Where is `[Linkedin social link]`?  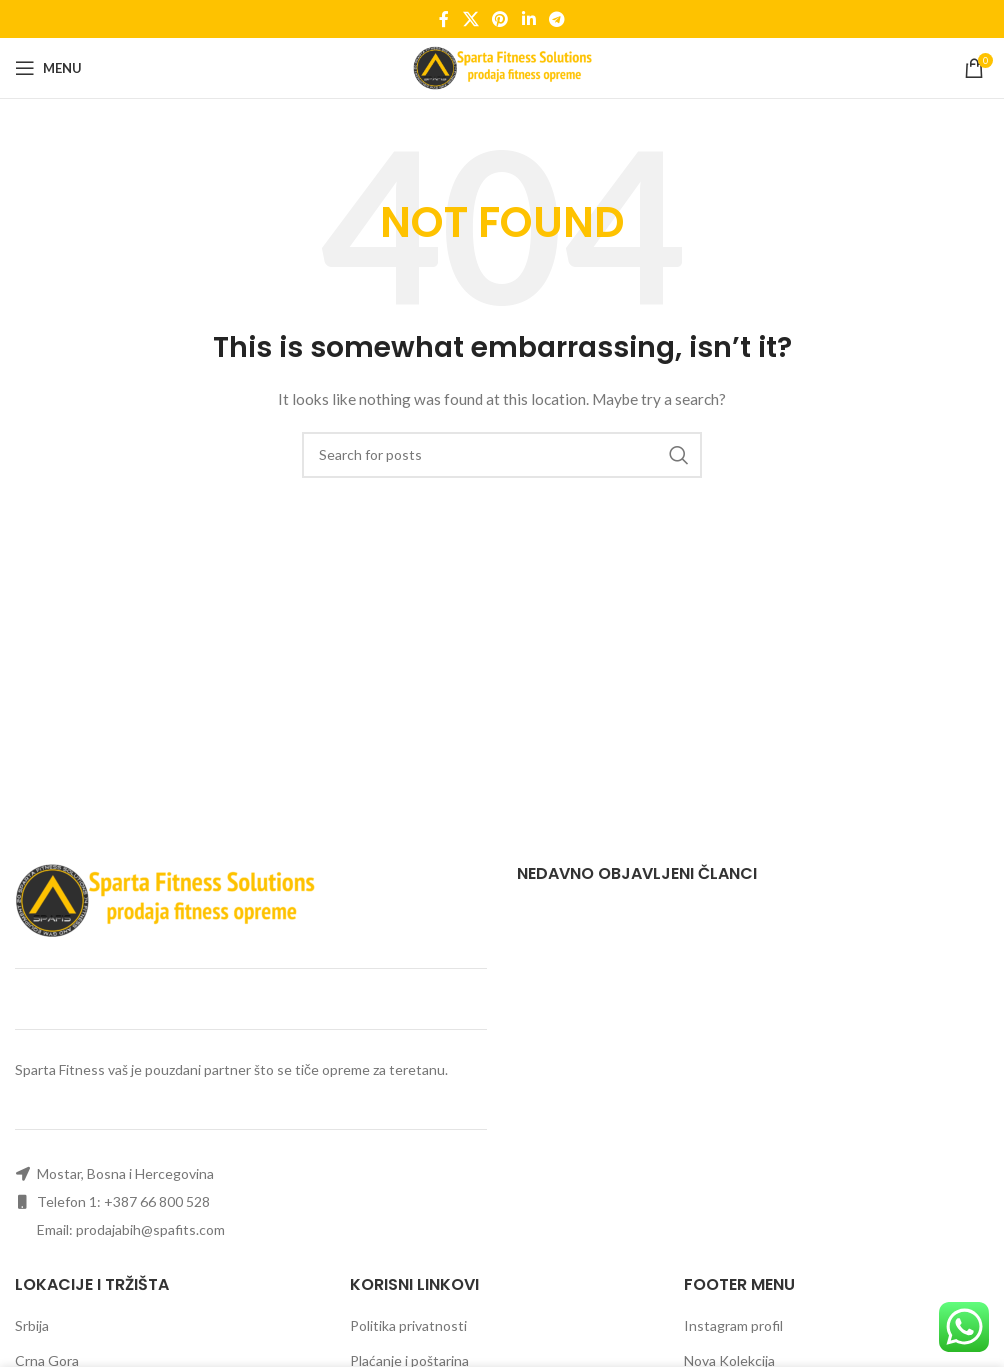 [Linkedin social link] is located at coordinates (528, 19).